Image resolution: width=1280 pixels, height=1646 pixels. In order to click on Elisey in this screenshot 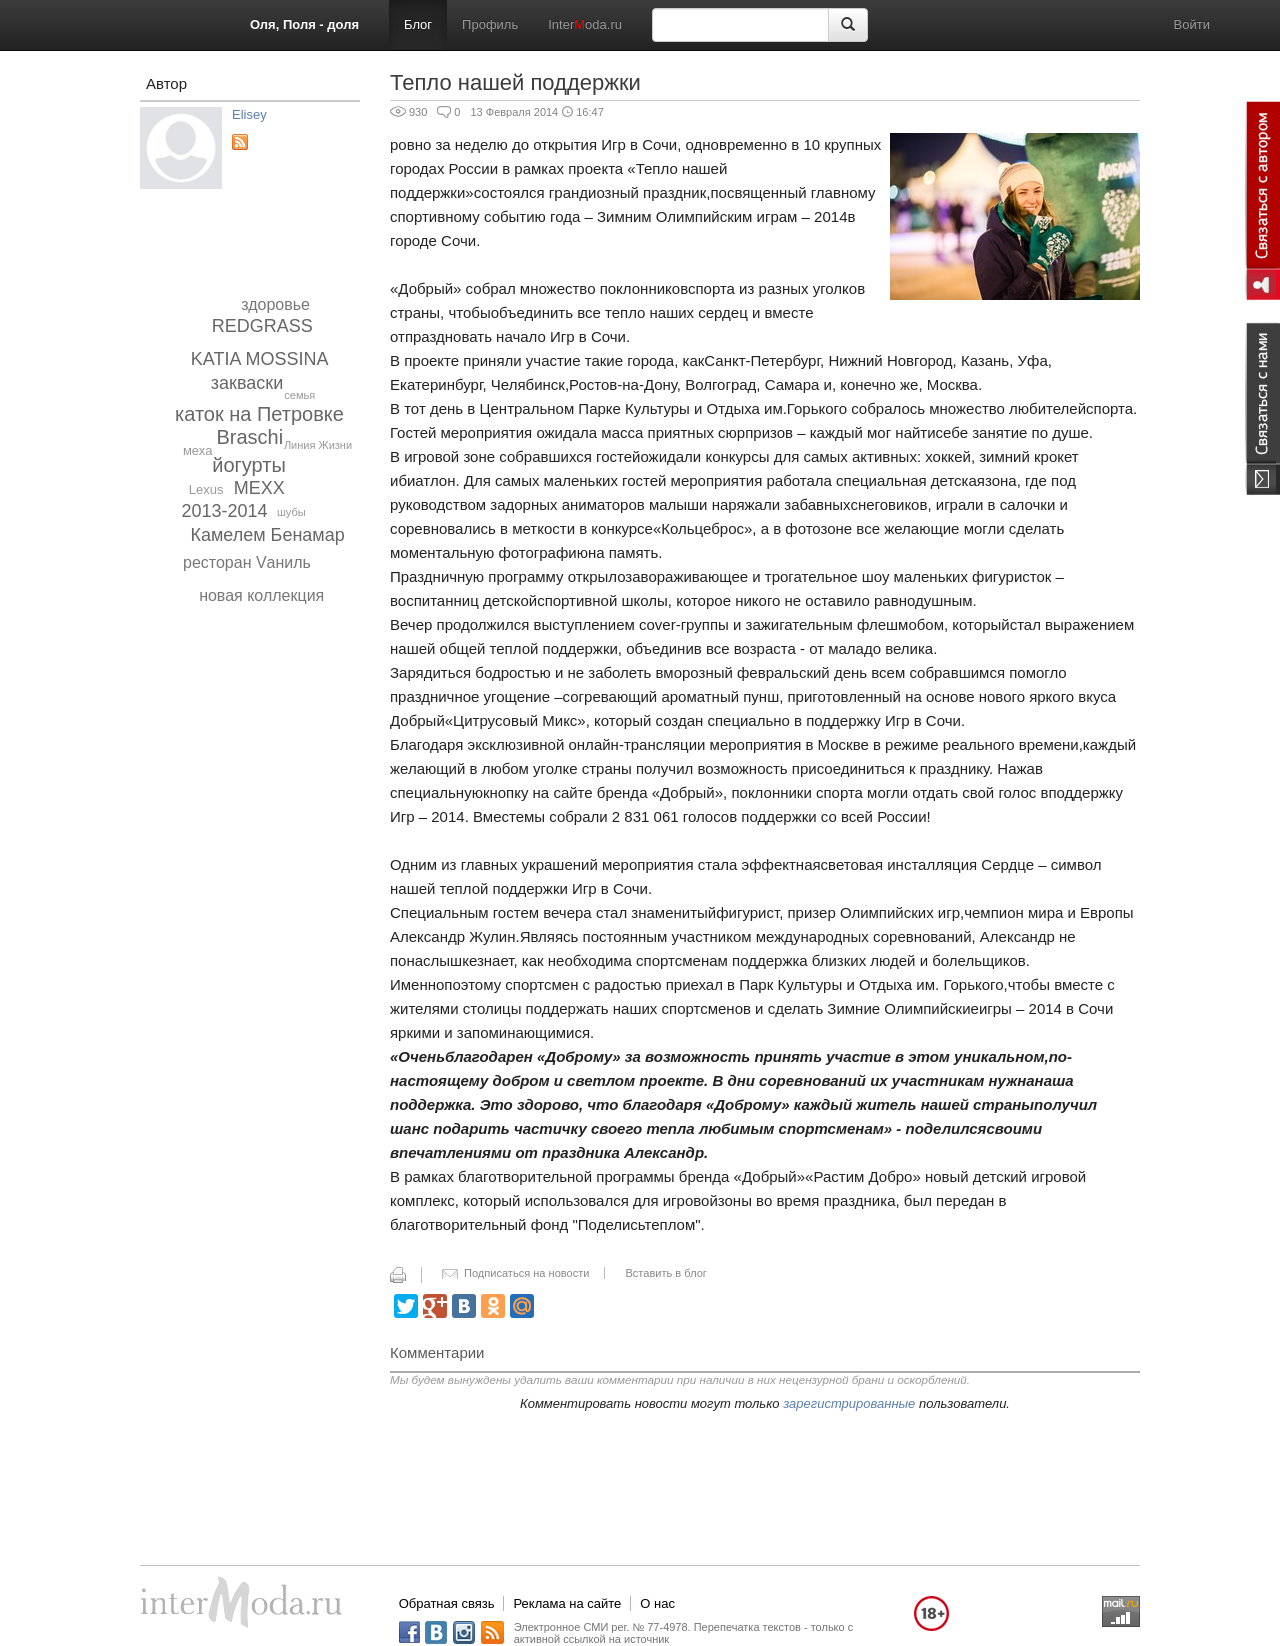, I will do `click(249, 114)`.